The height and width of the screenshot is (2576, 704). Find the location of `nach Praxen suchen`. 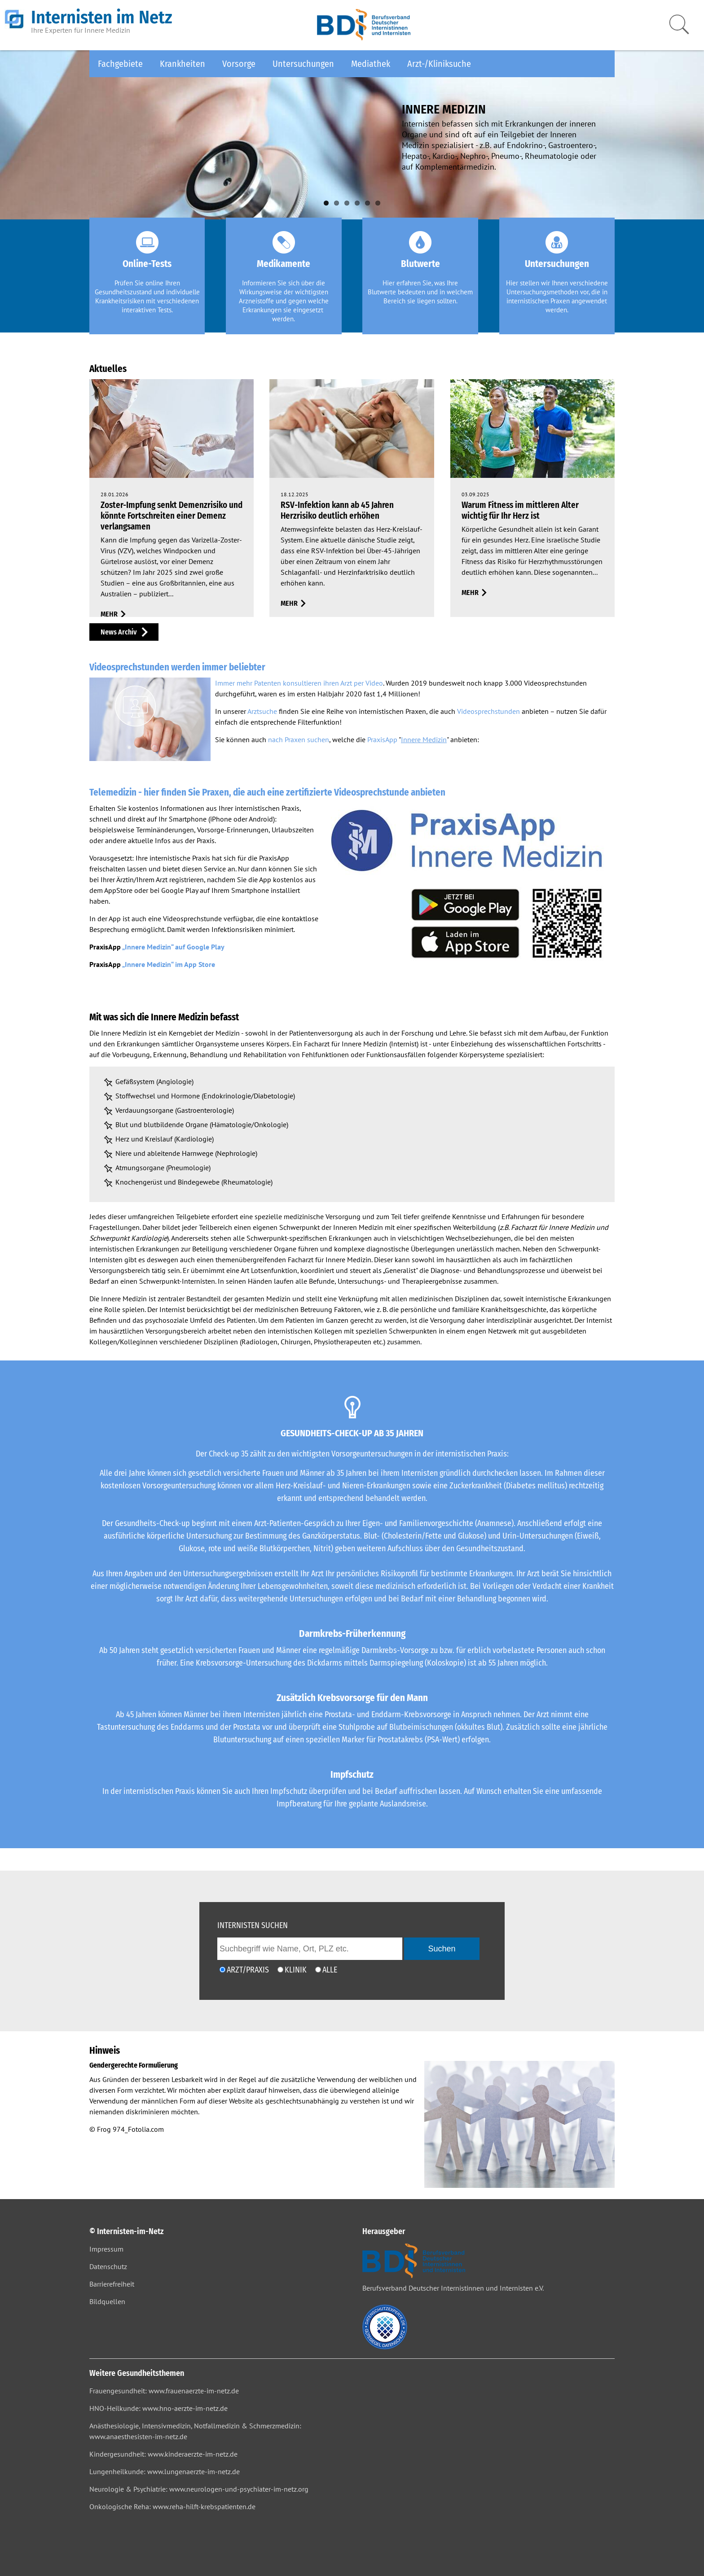

nach Praxen suchen is located at coordinates (298, 739).